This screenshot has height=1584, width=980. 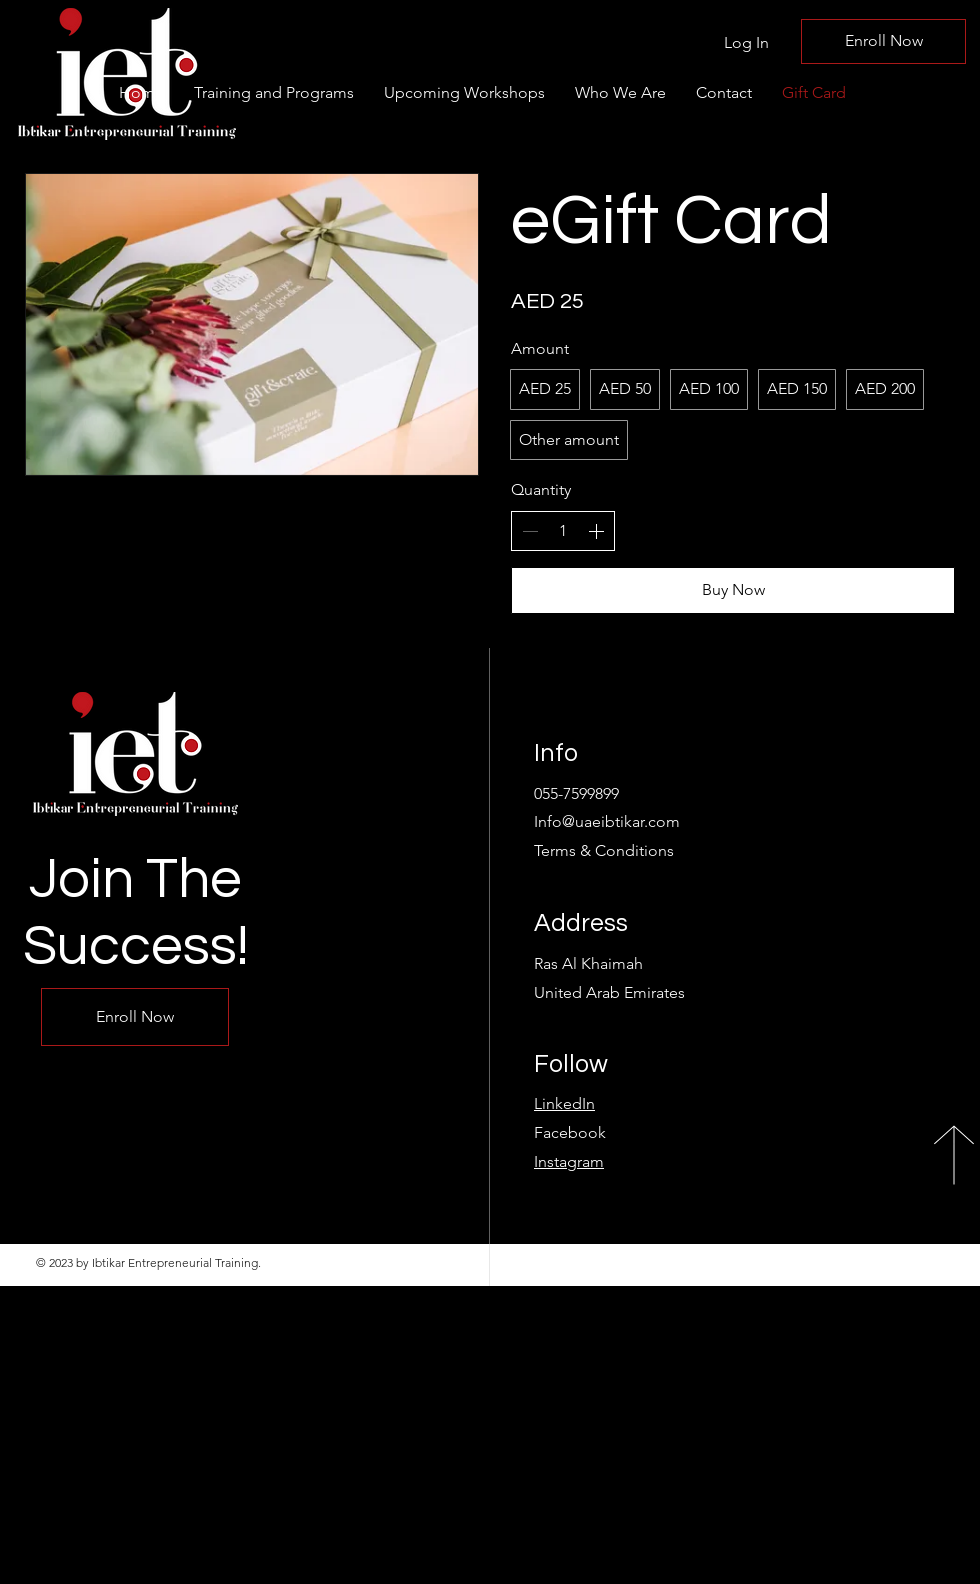 I want to click on [Decrease quantity], so click(x=530, y=531).